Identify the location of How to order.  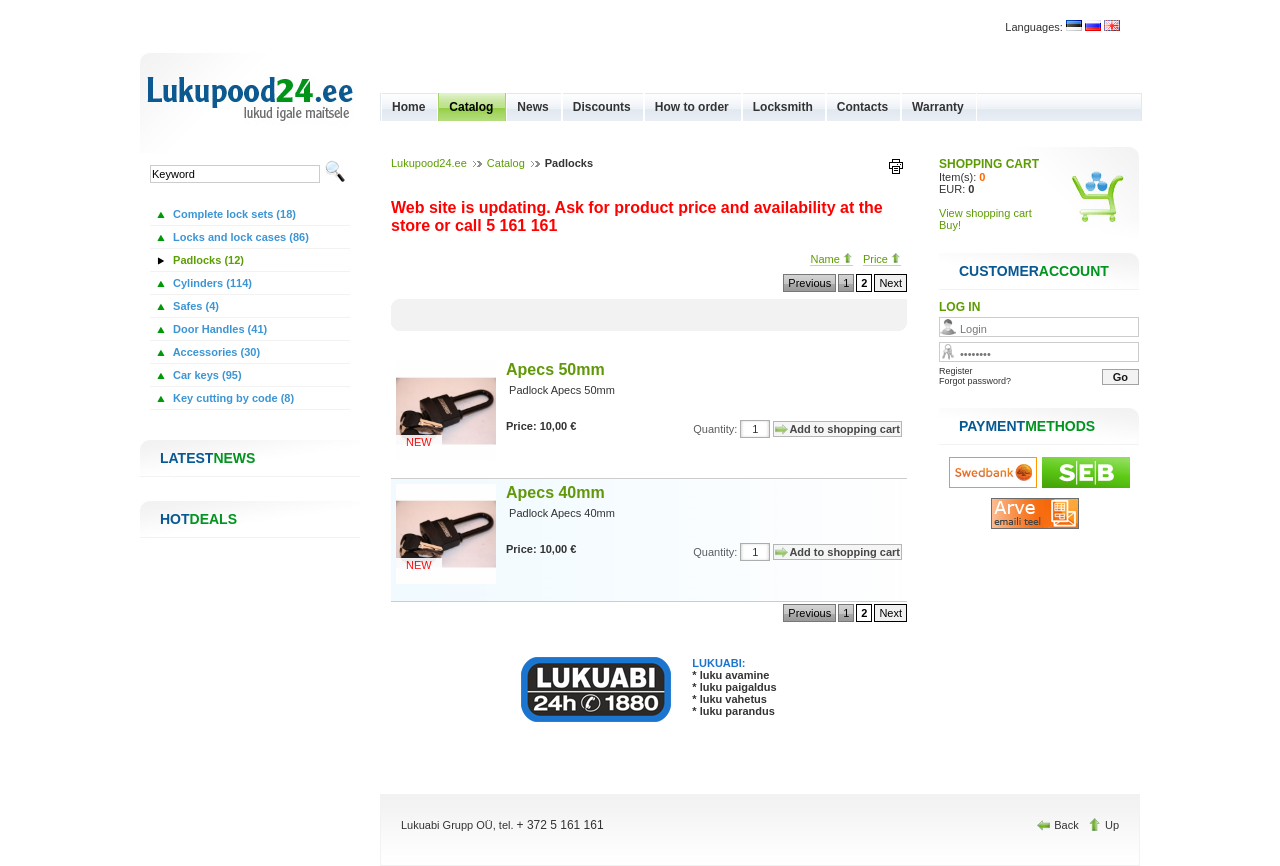
(692, 107).